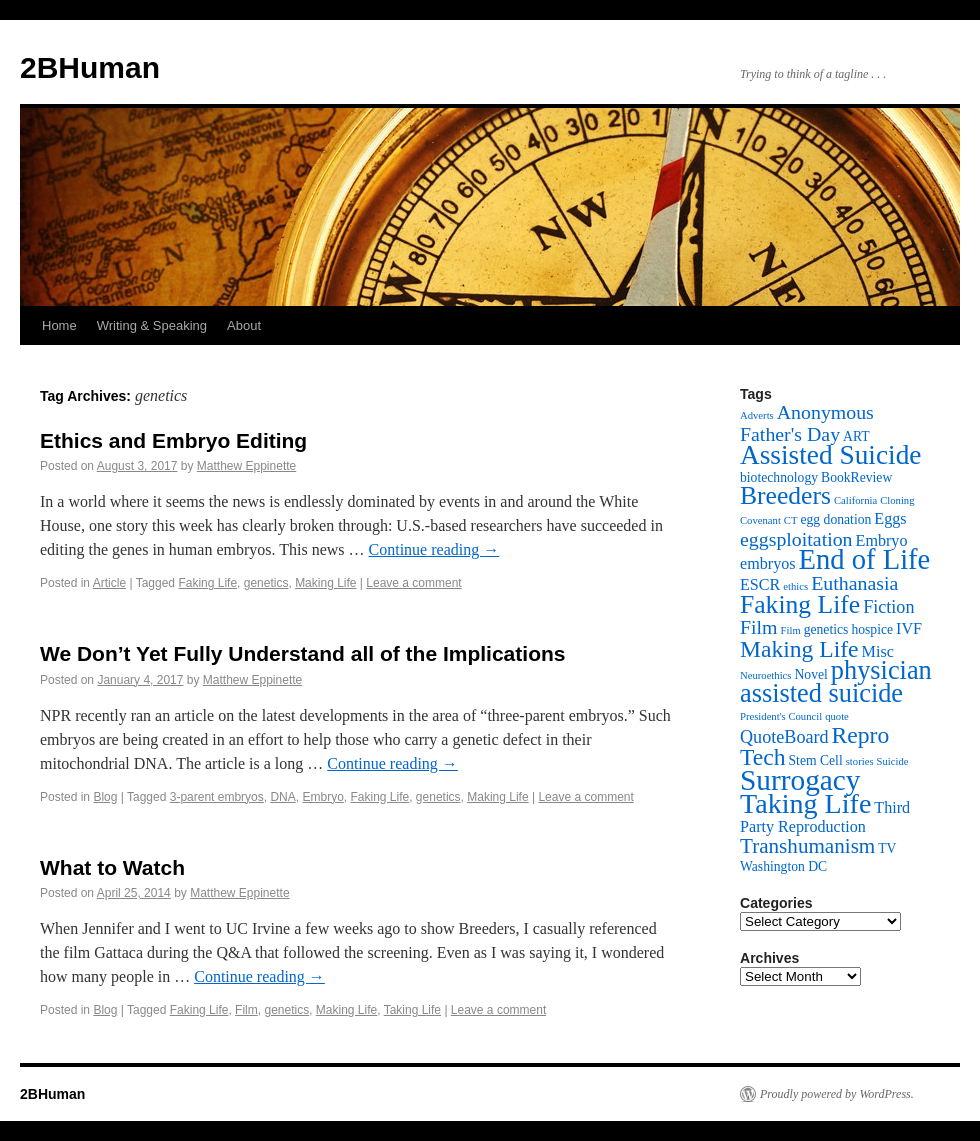 Image resolution: width=980 pixels, height=1141 pixels. What do you see at coordinates (217, 797) in the screenshot?
I see `3-parent embryos` at bounding box center [217, 797].